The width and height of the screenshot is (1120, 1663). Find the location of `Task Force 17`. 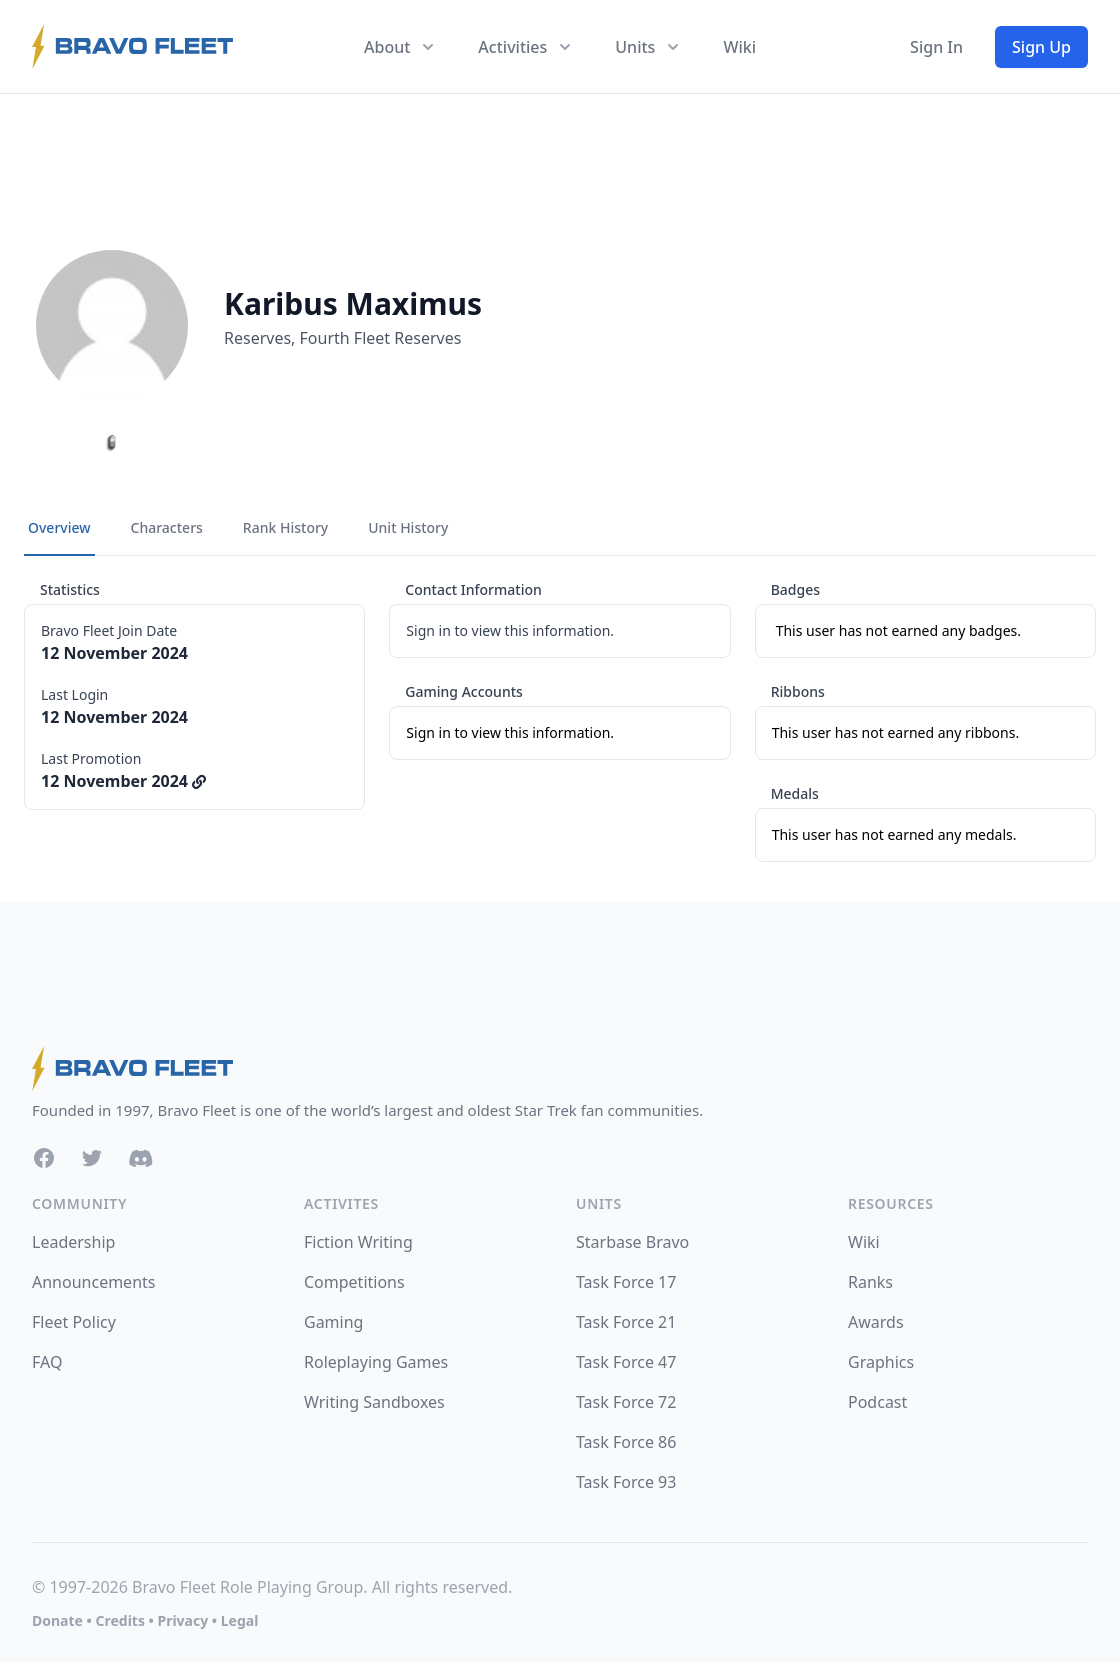

Task Force 17 is located at coordinates (626, 1282).